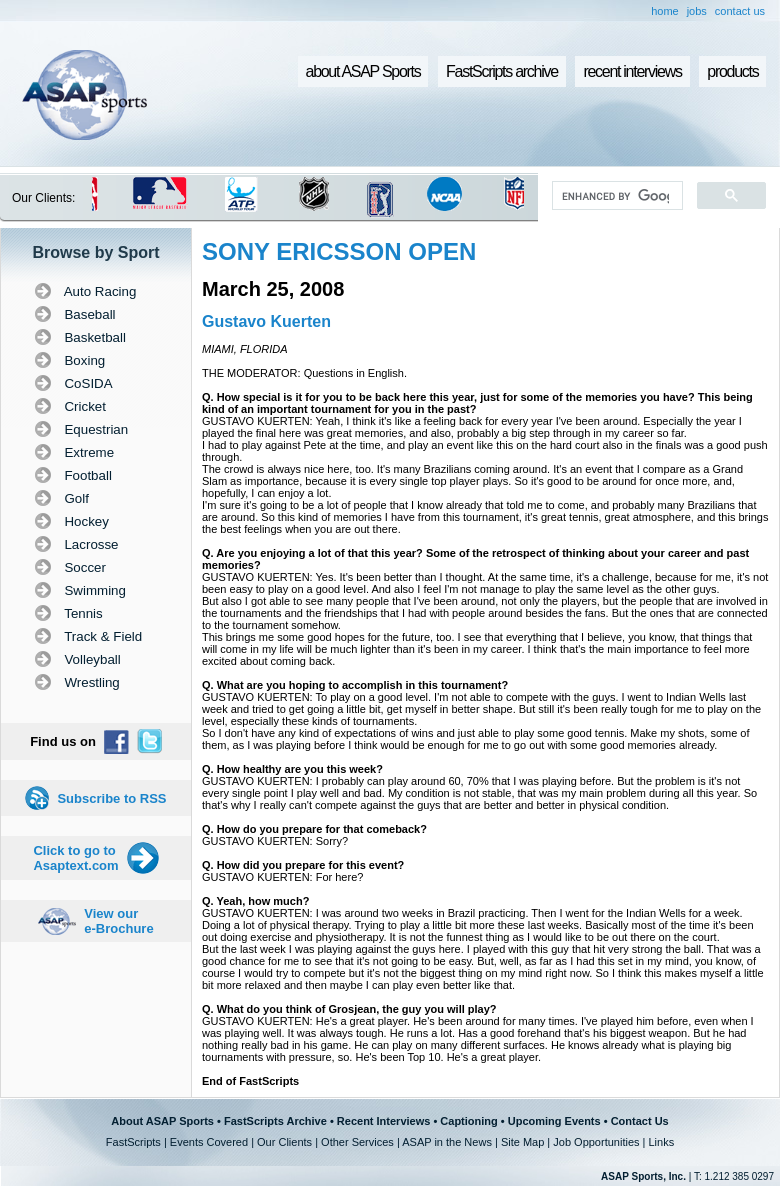  What do you see at coordinates (357, 1142) in the screenshot?
I see `Other Services` at bounding box center [357, 1142].